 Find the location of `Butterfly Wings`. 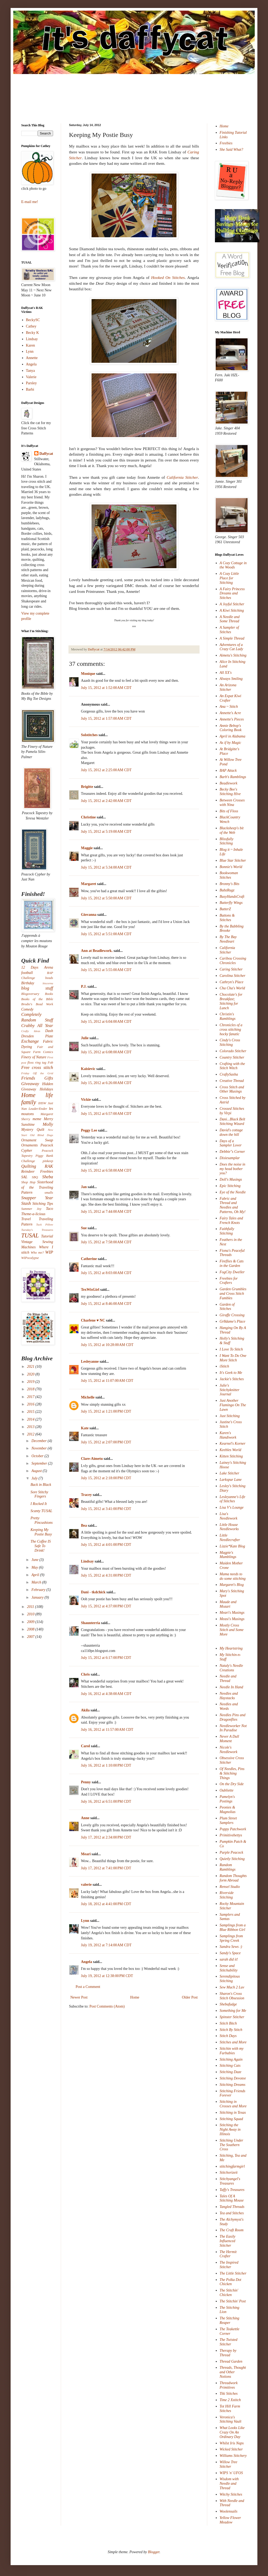

Butterfly Wings is located at coordinates (231, 903).